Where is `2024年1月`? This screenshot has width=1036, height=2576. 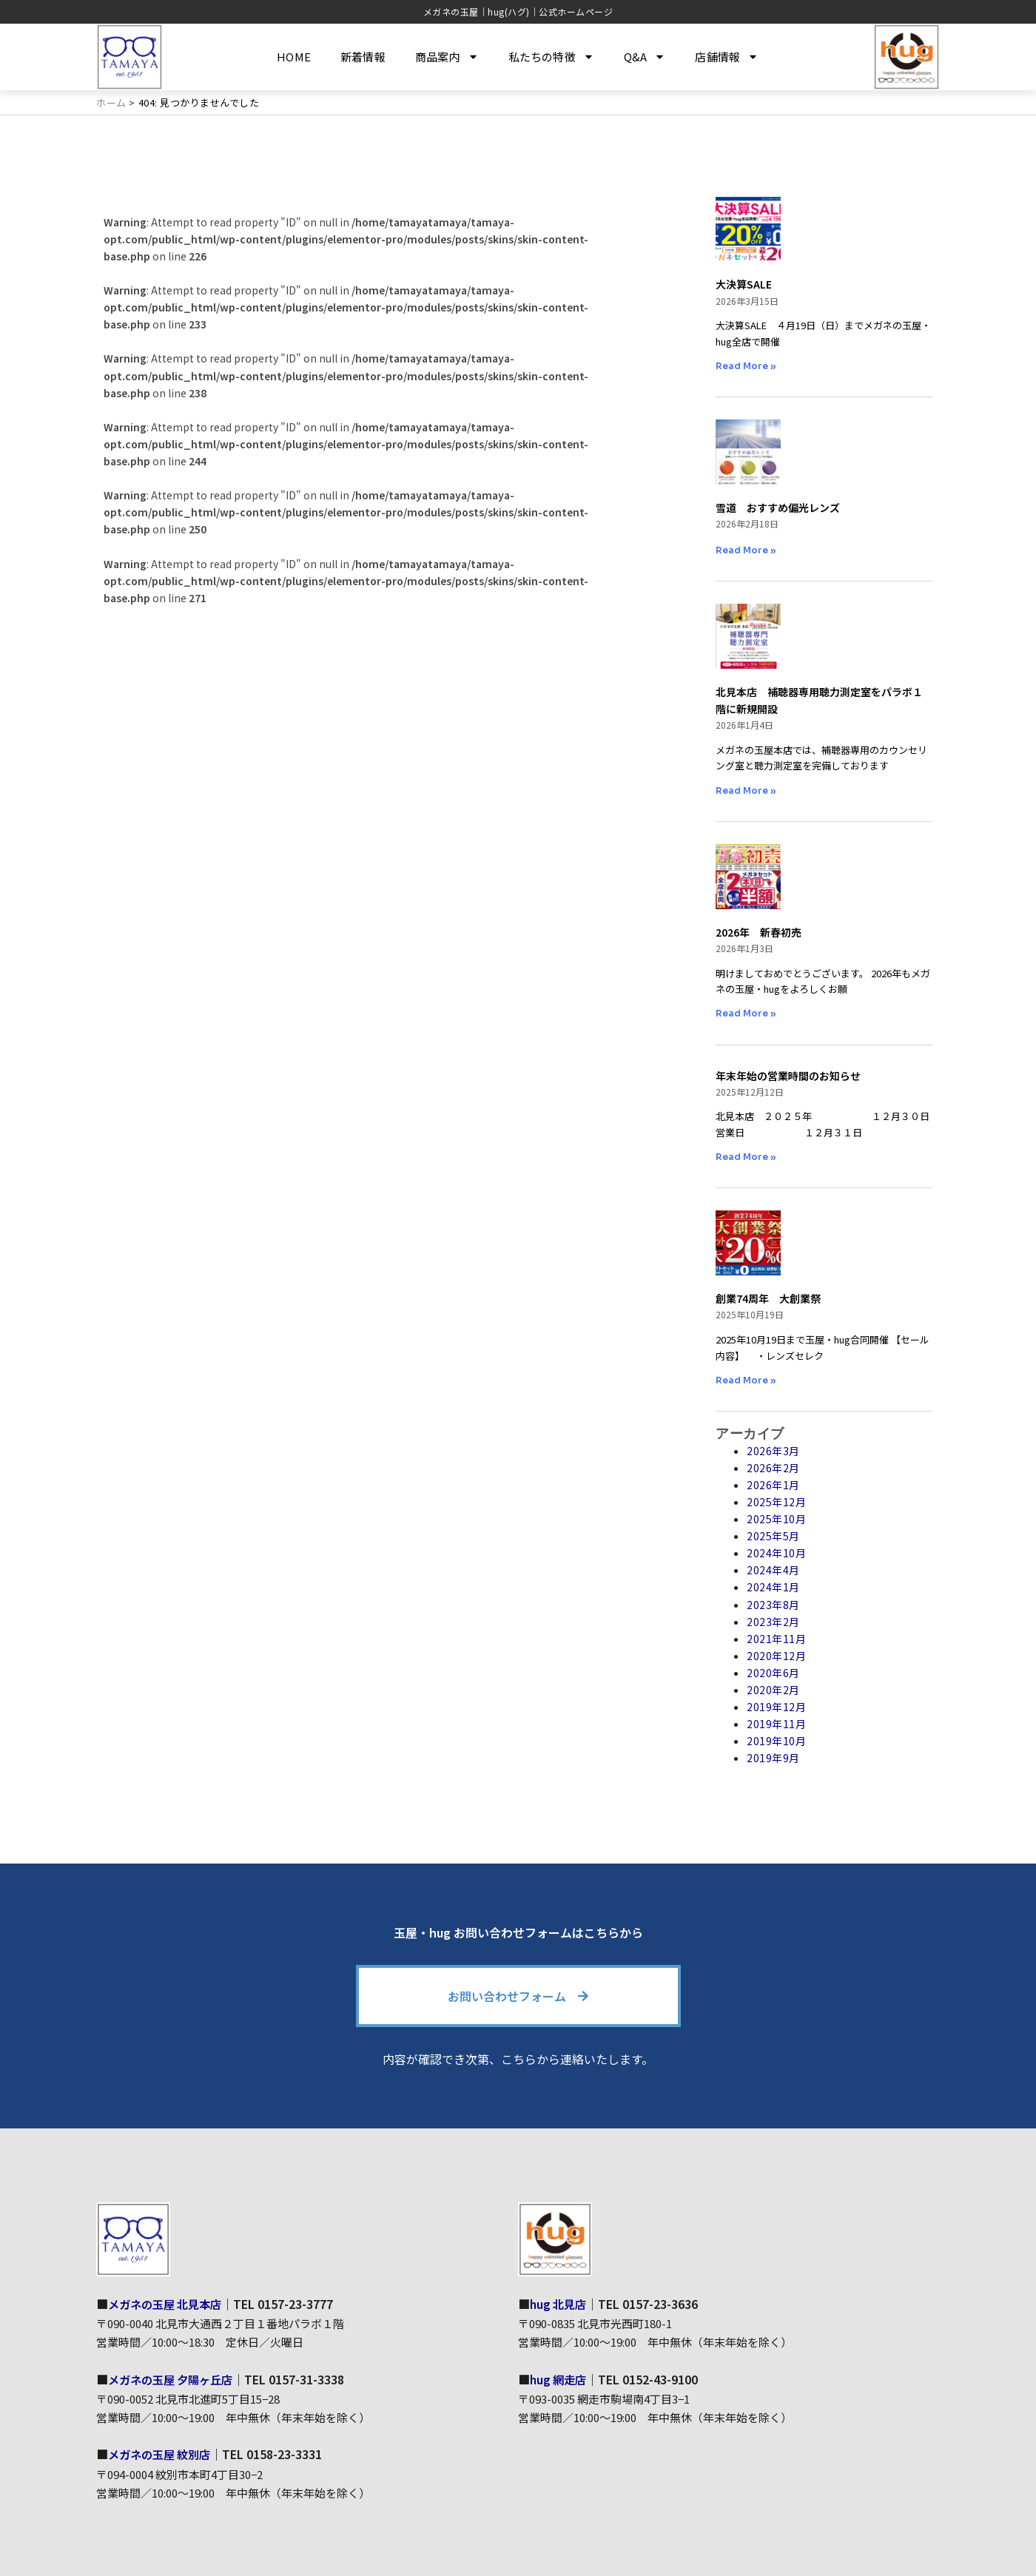 2024年1月 is located at coordinates (773, 1586).